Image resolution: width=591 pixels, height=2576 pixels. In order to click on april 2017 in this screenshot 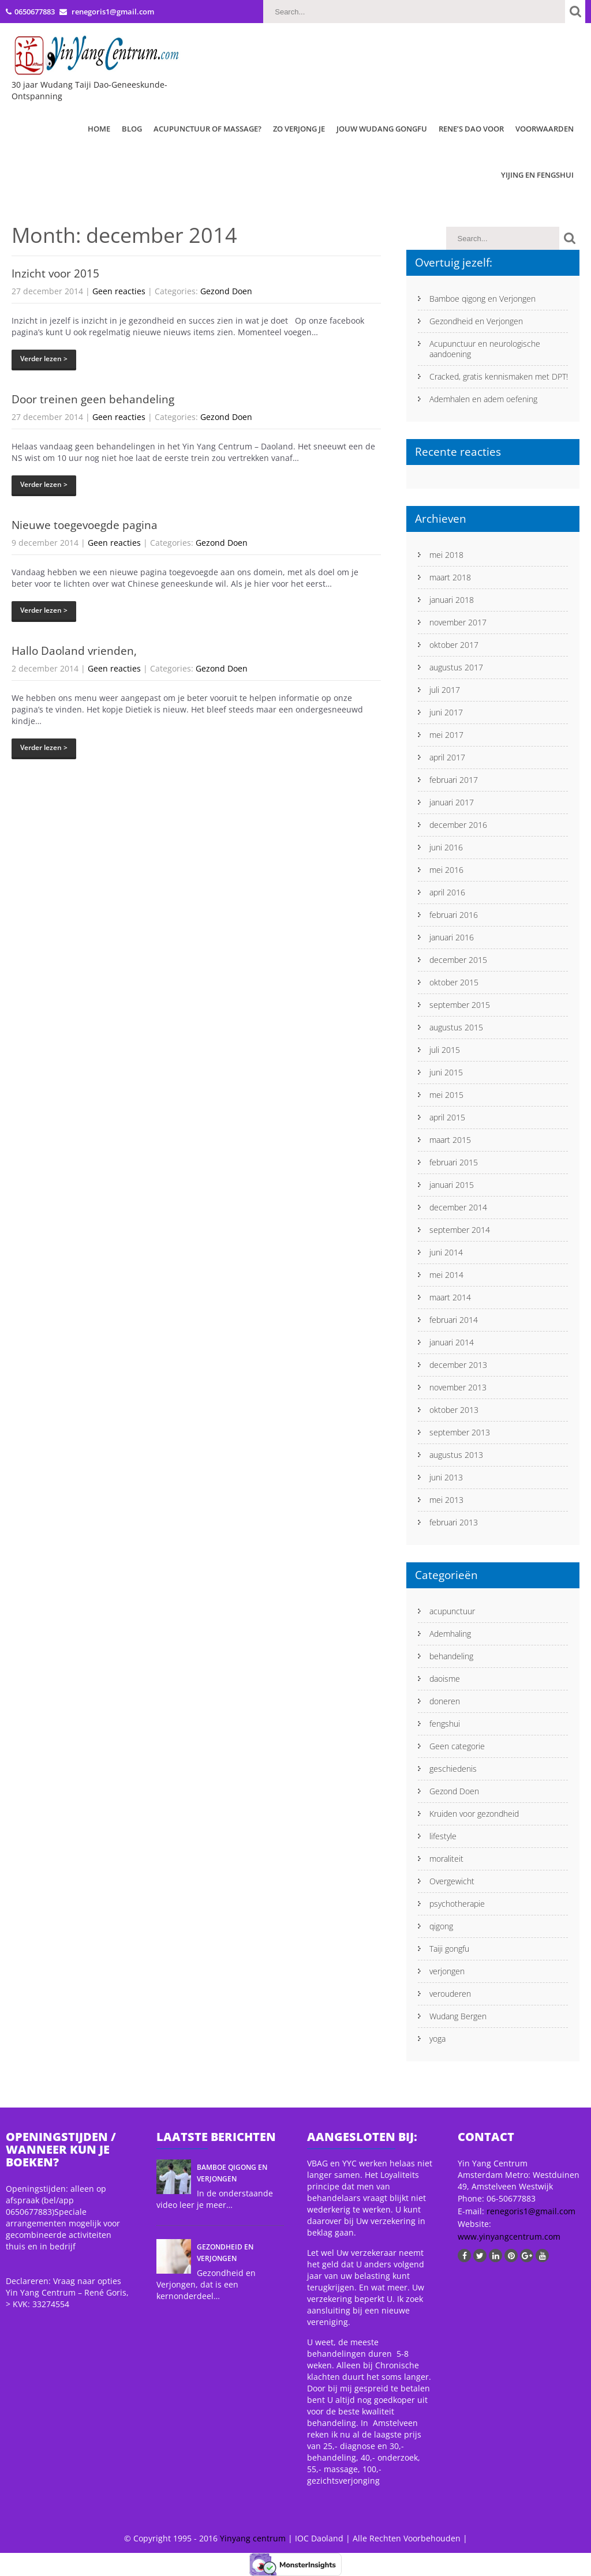, I will do `click(447, 757)`.